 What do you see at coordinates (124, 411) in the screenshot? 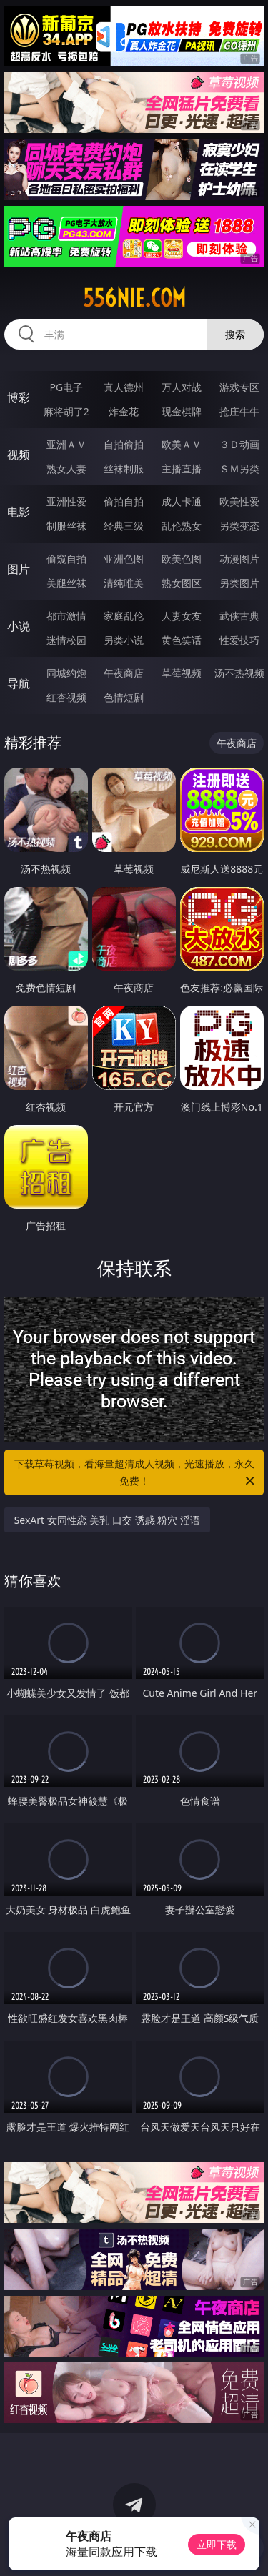
I see `炸金花` at bounding box center [124, 411].